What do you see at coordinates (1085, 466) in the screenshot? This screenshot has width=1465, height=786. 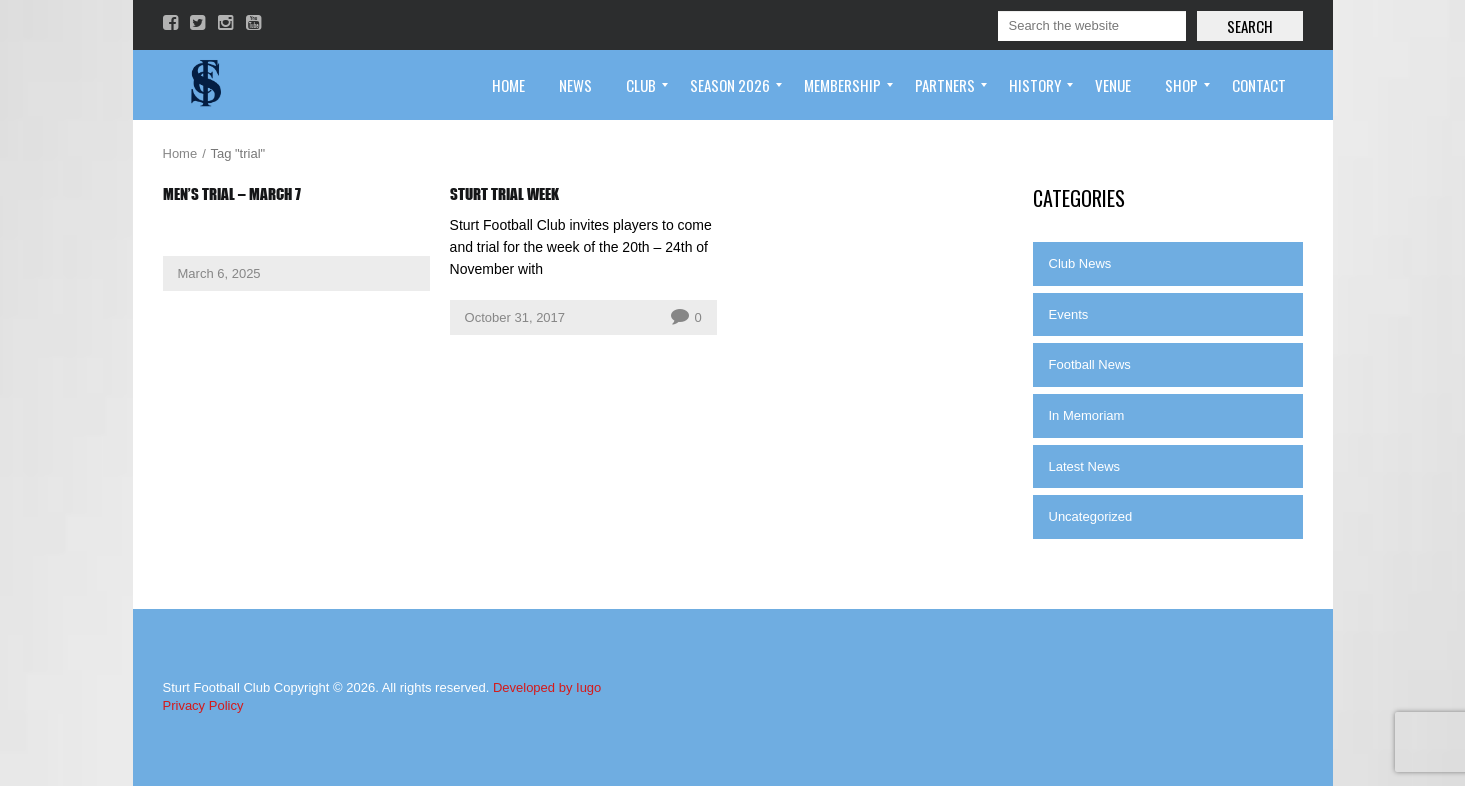 I see `Latest News` at bounding box center [1085, 466].